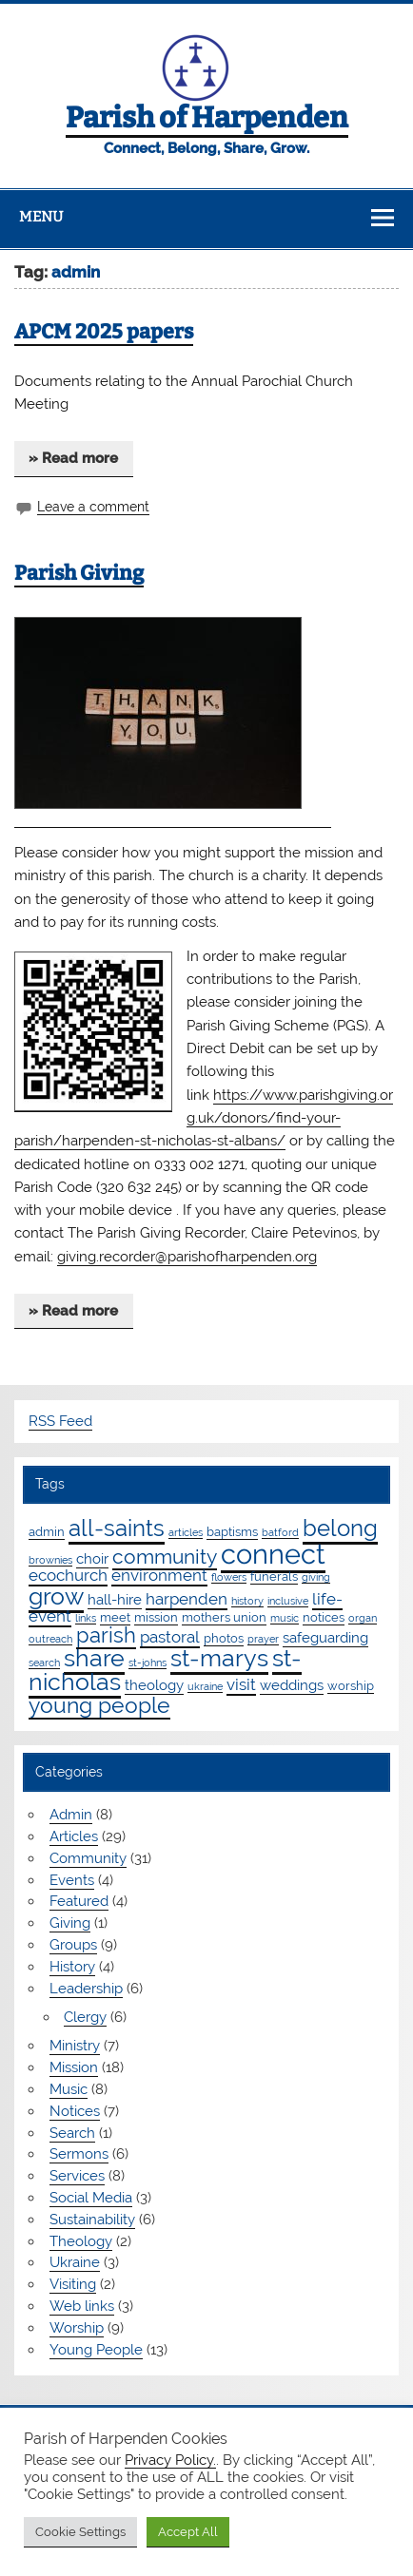 The width and height of the screenshot is (413, 2576). I want to click on ukraine [ukraine (1 item)], so click(205, 1686).